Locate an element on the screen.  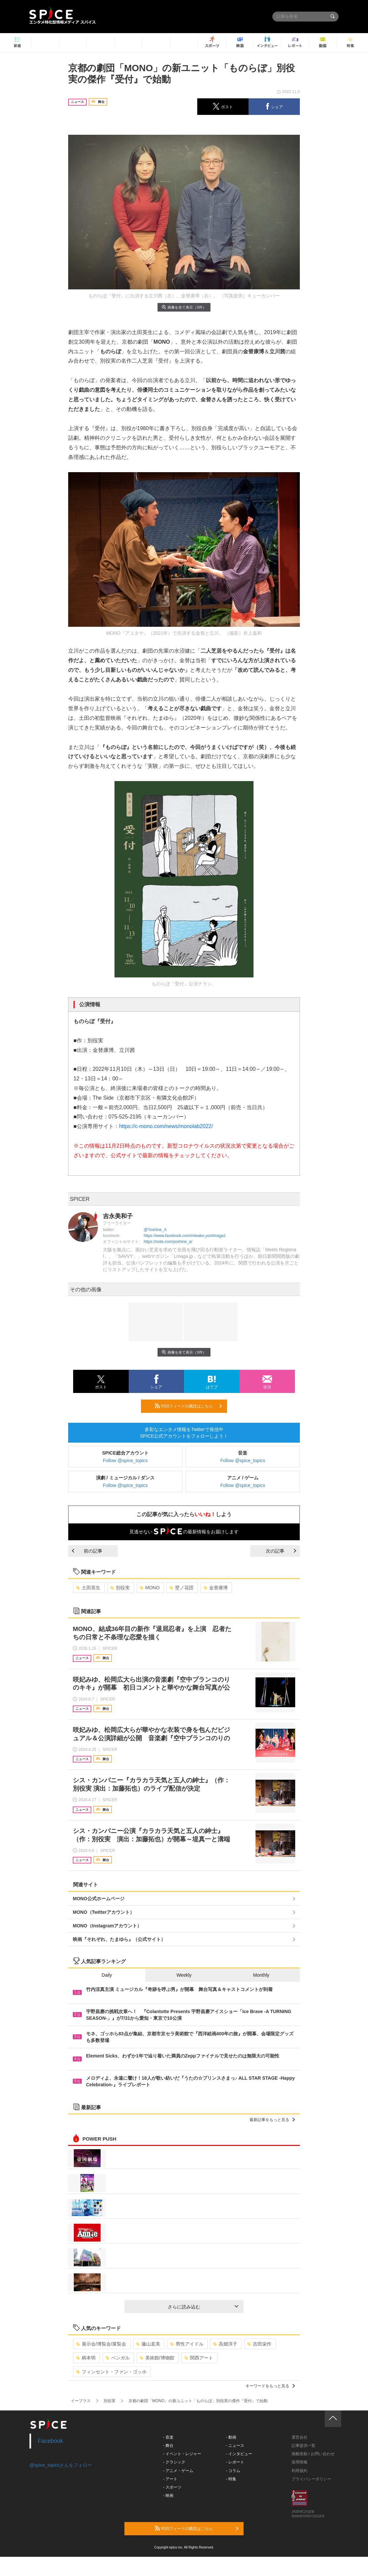
採用情報 is located at coordinates (299, 2462).